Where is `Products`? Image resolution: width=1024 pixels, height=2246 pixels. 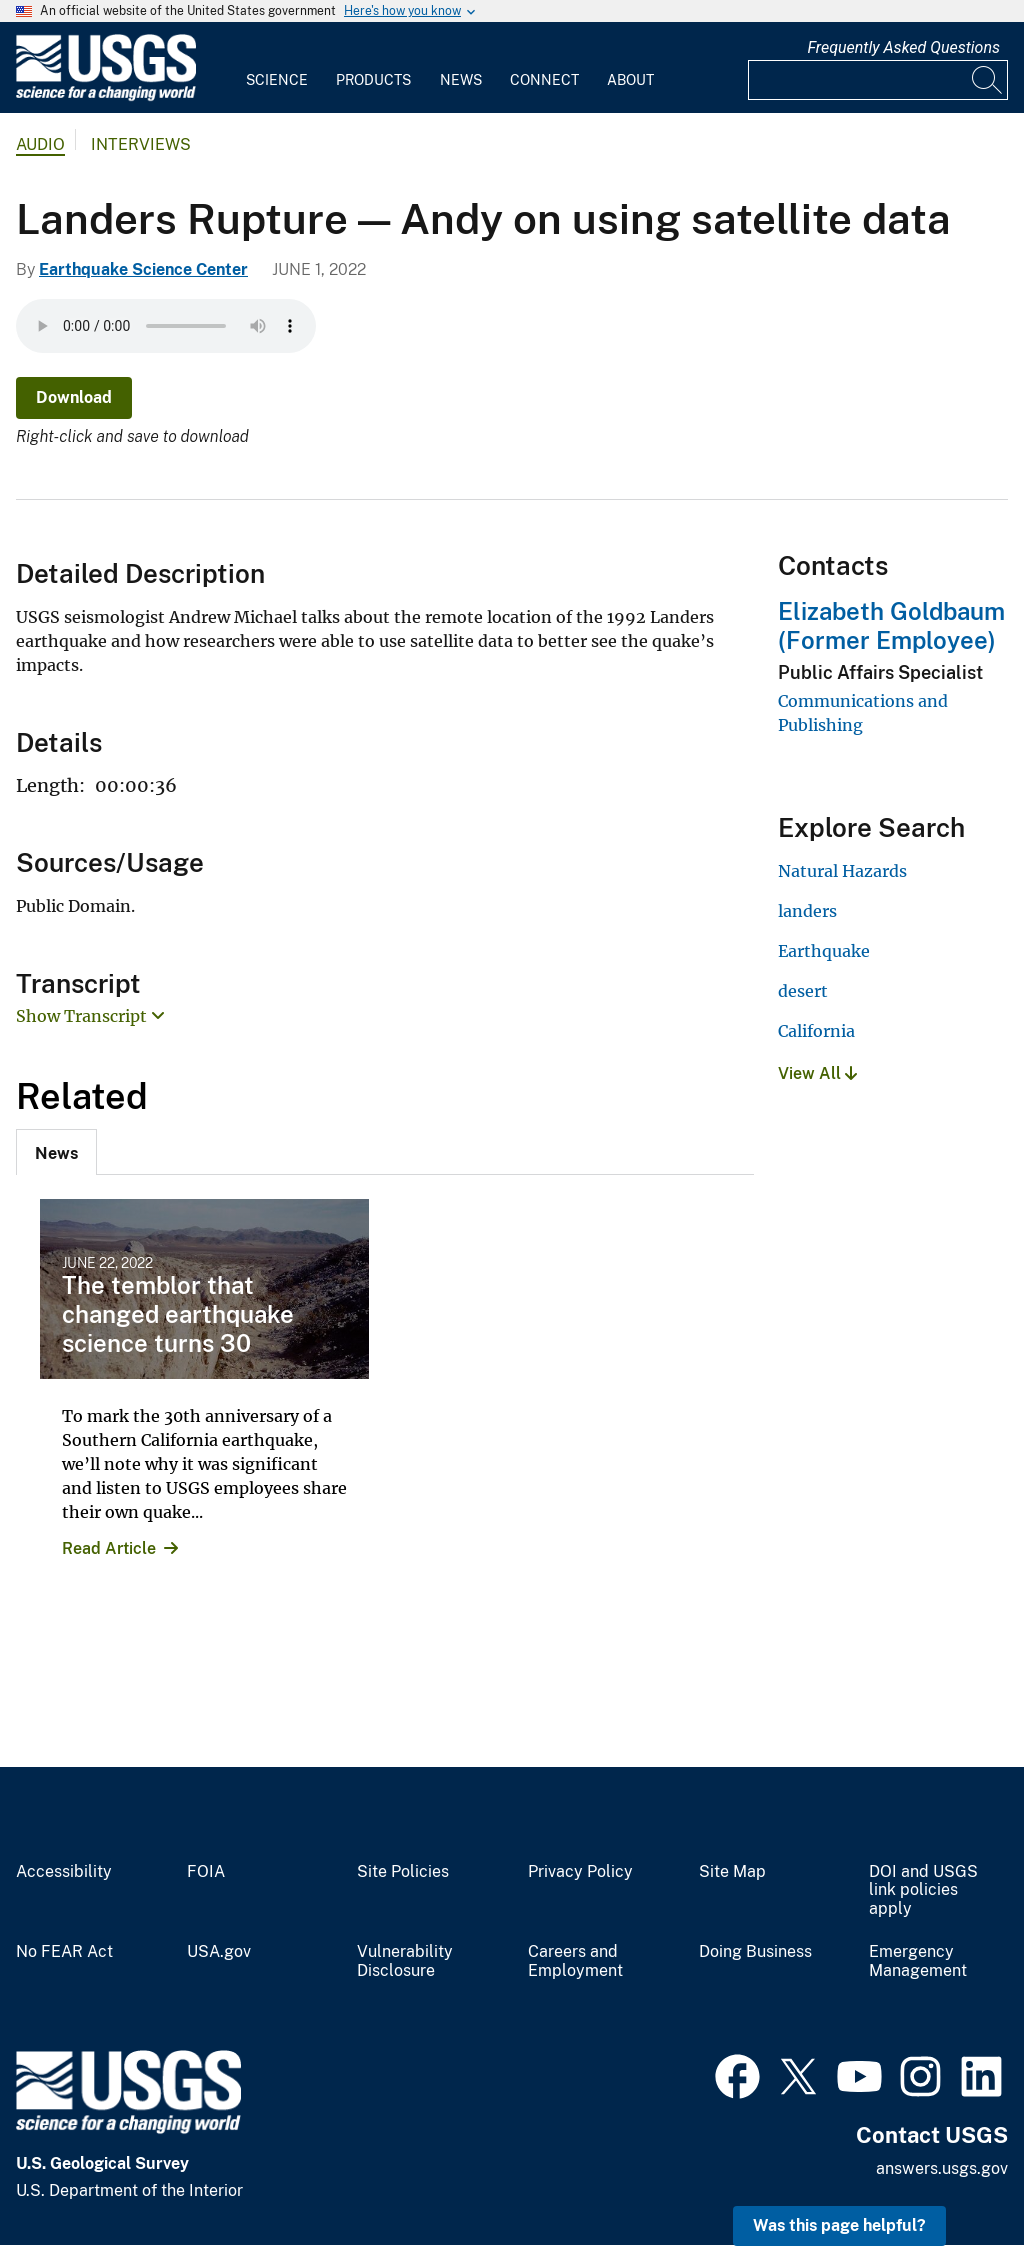 Products is located at coordinates (373, 80).